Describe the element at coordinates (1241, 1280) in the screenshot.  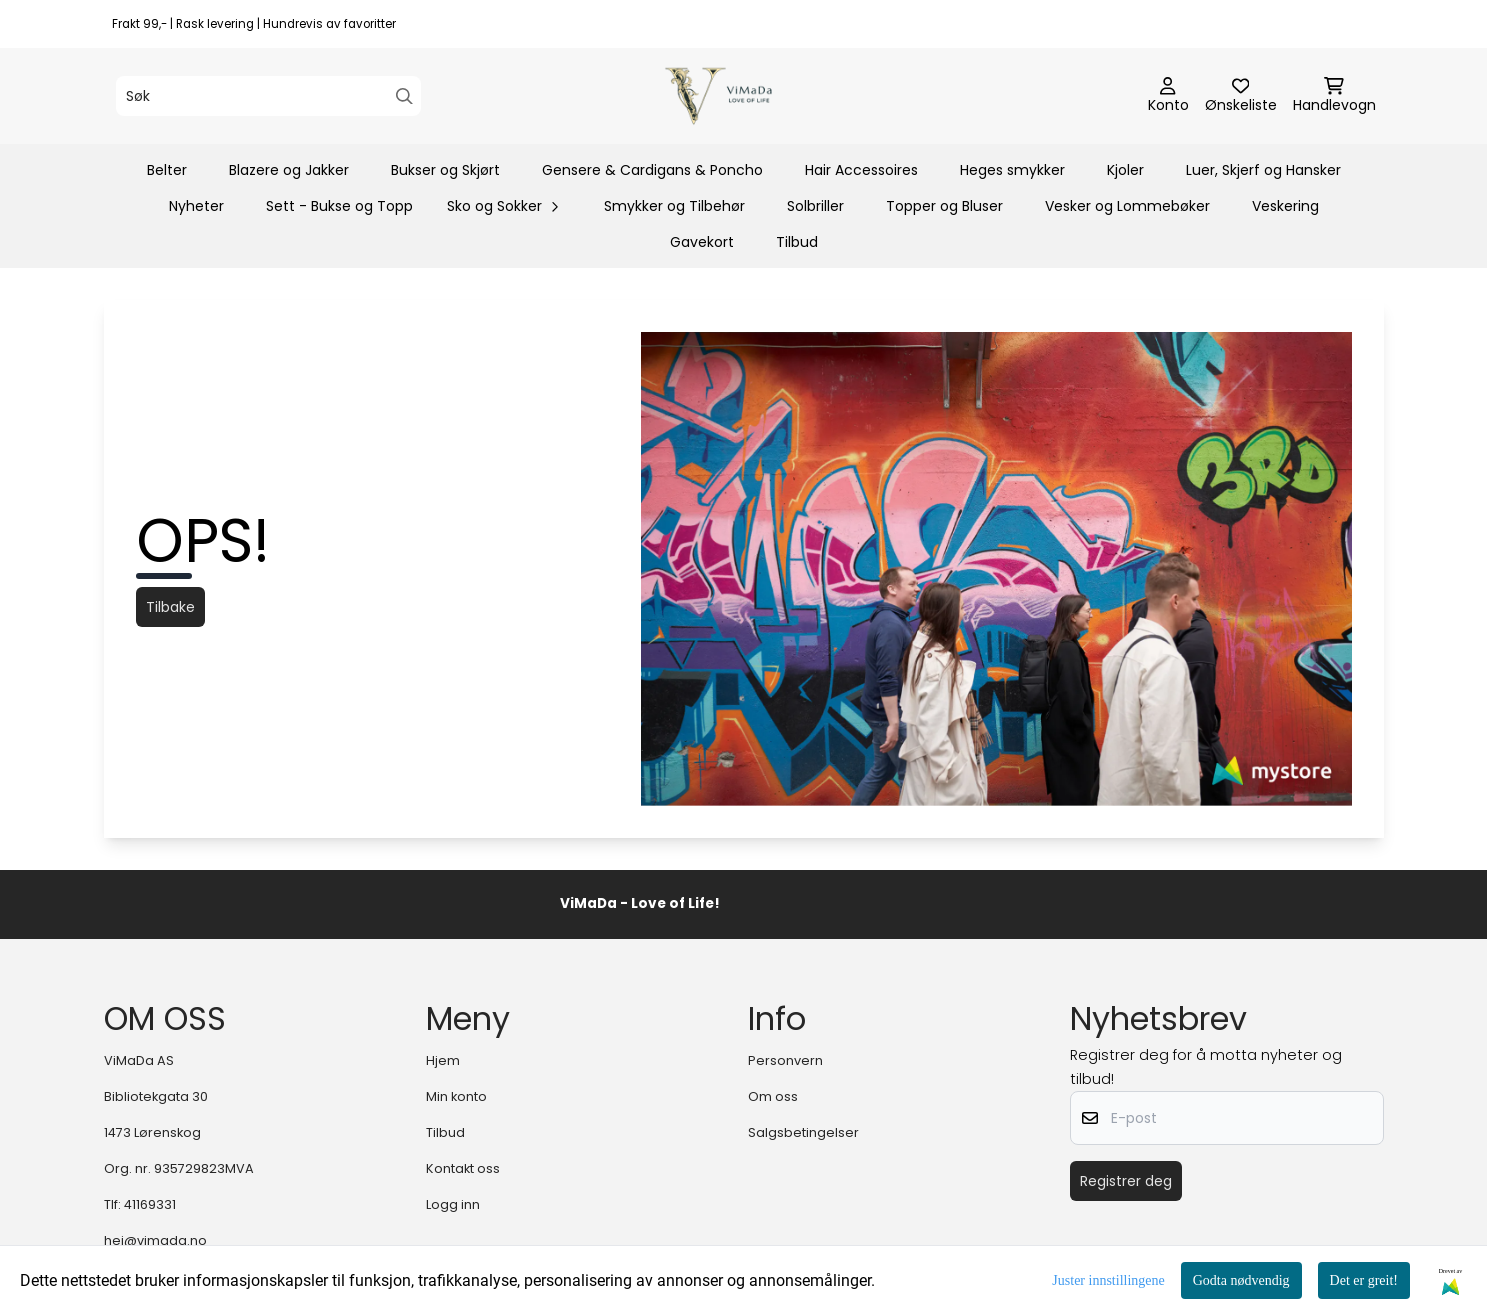
I see `Godta nødvendig` at that location.